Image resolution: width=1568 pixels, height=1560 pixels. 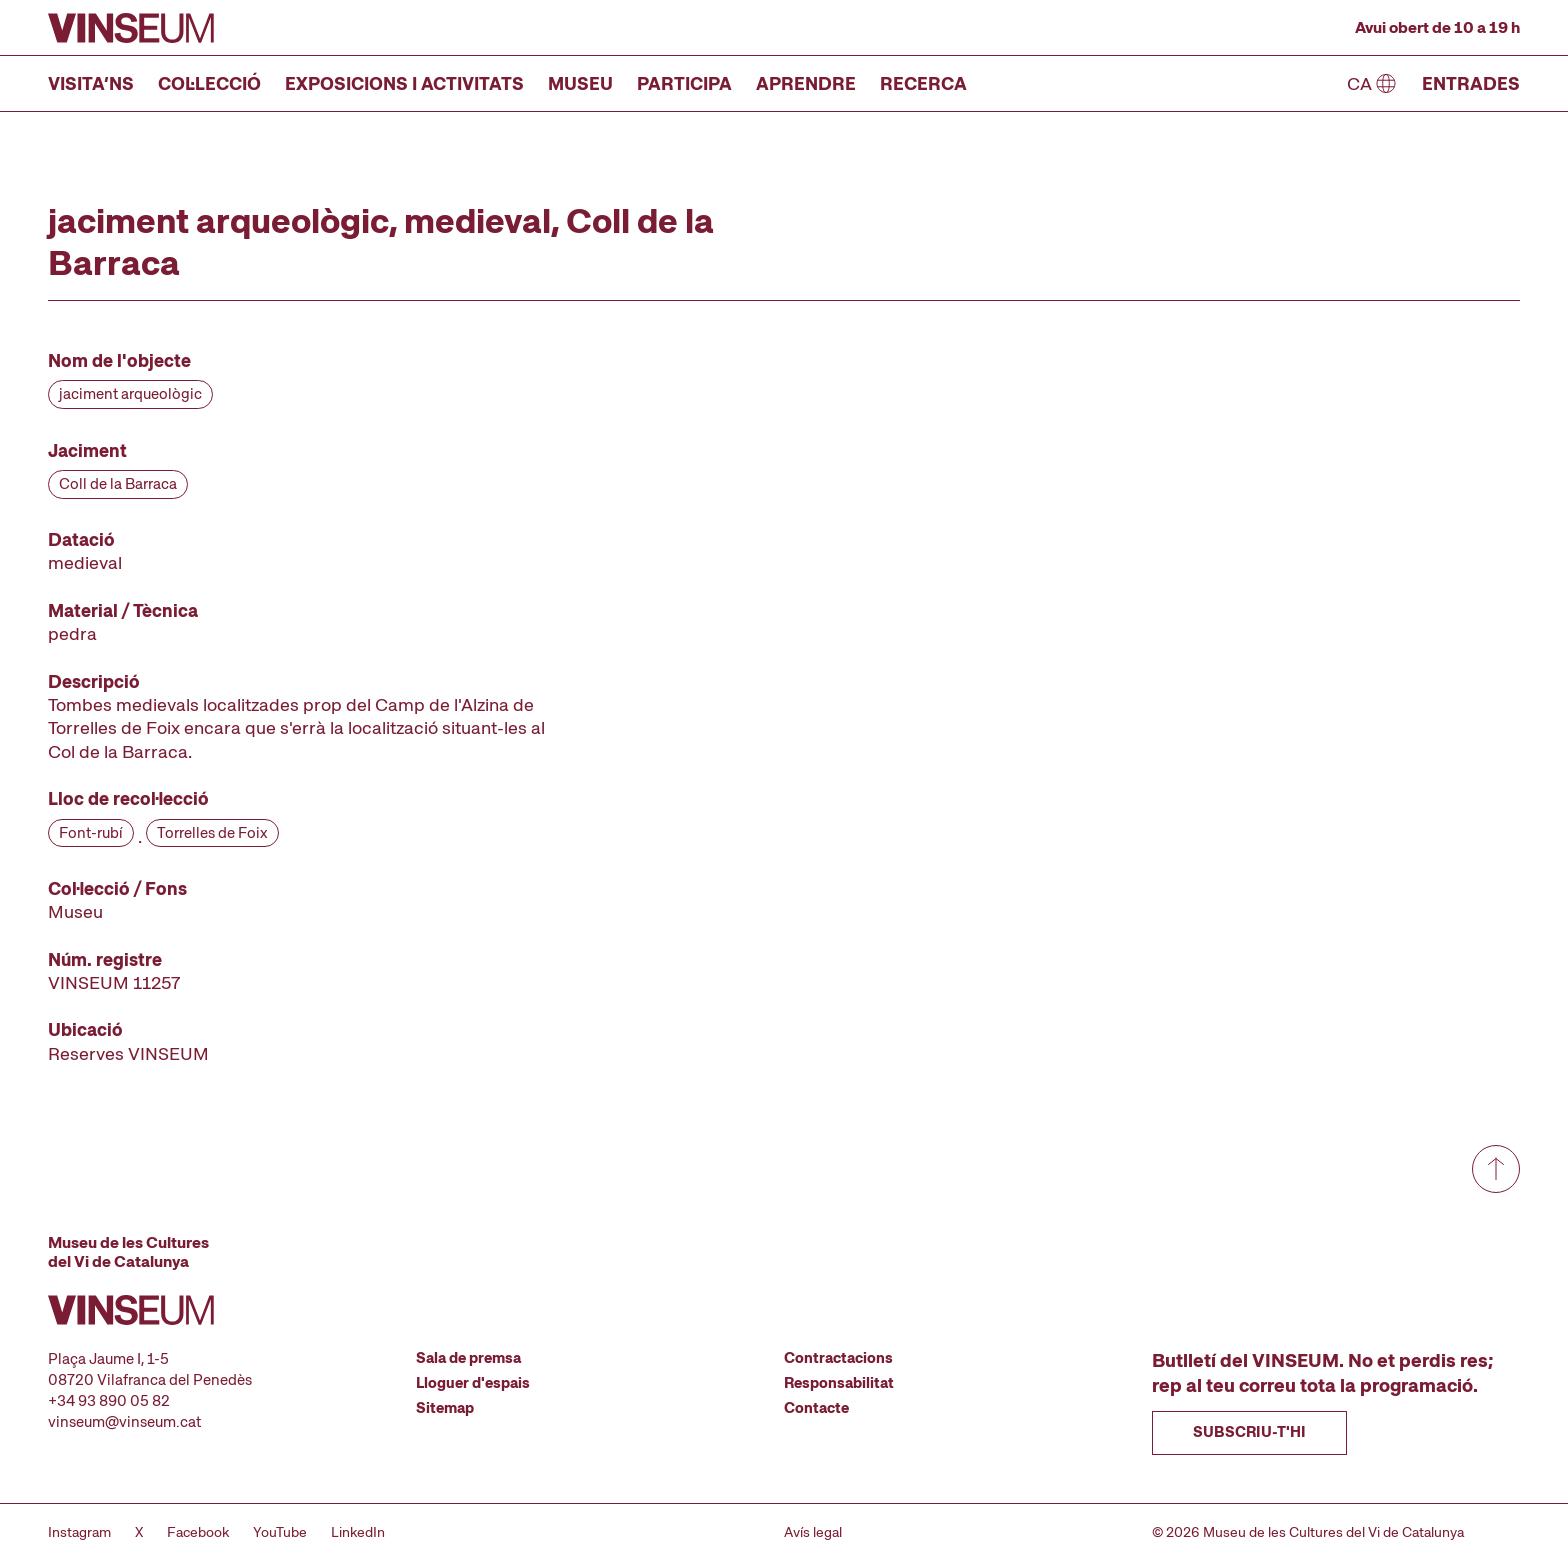 What do you see at coordinates (212, 833) in the screenshot?
I see `Torrelles de Foix` at bounding box center [212, 833].